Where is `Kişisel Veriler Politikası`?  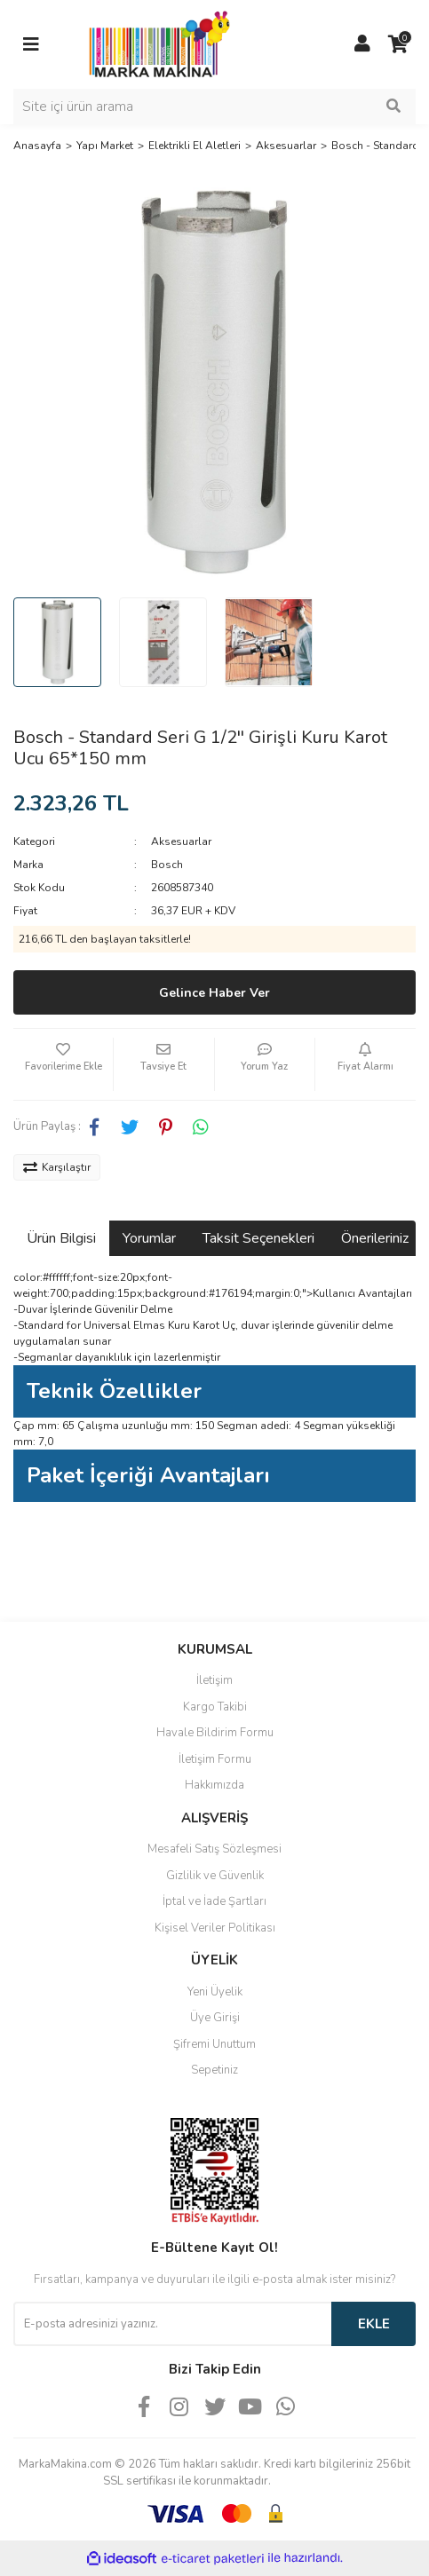 Kişisel Veriler Politikası is located at coordinates (215, 1928).